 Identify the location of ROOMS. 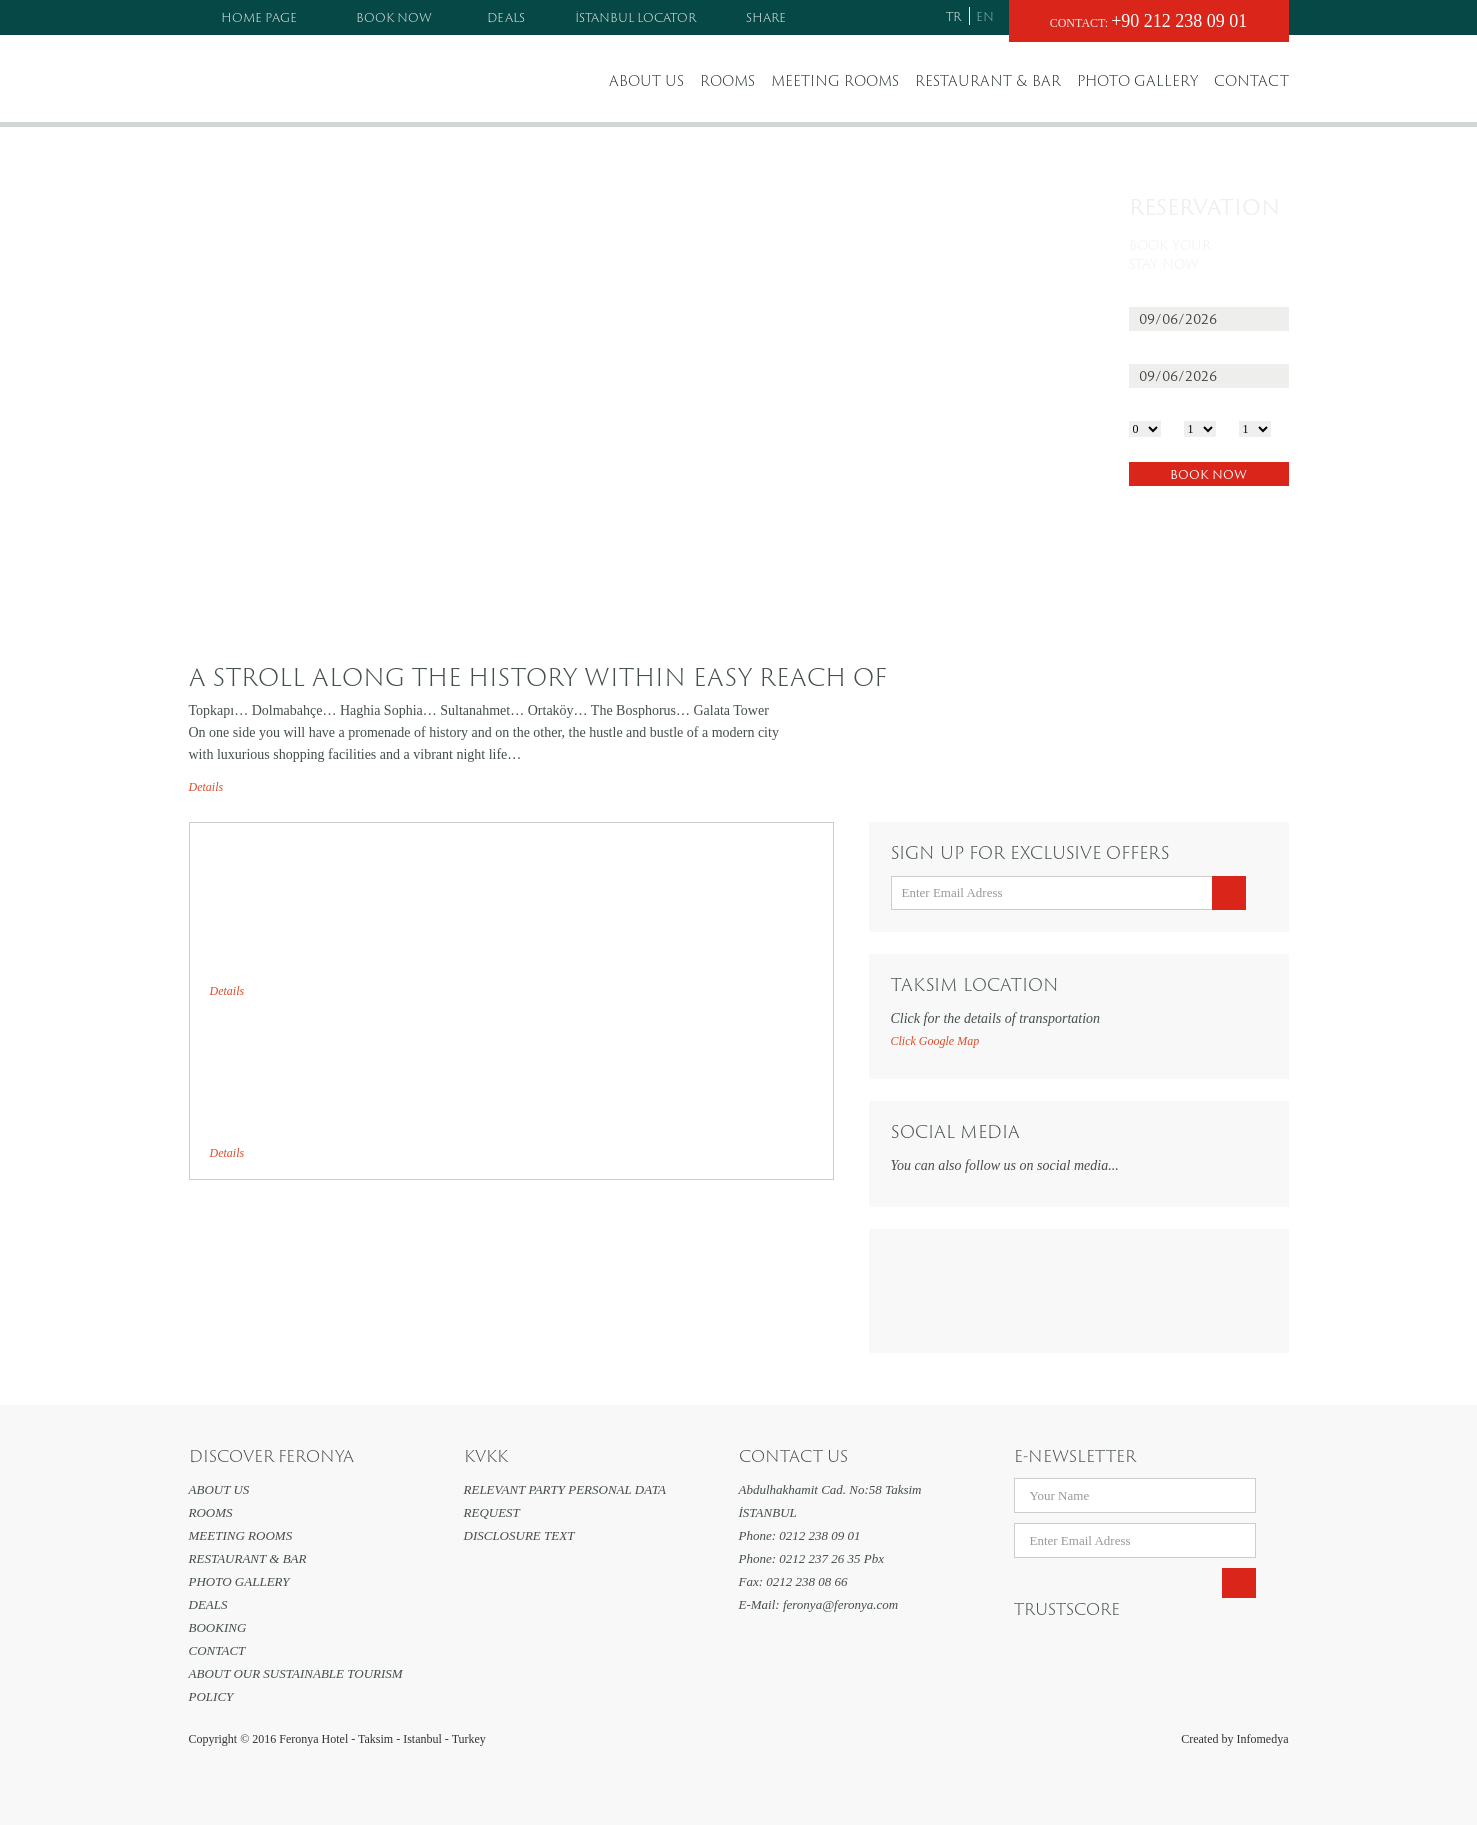
(727, 80).